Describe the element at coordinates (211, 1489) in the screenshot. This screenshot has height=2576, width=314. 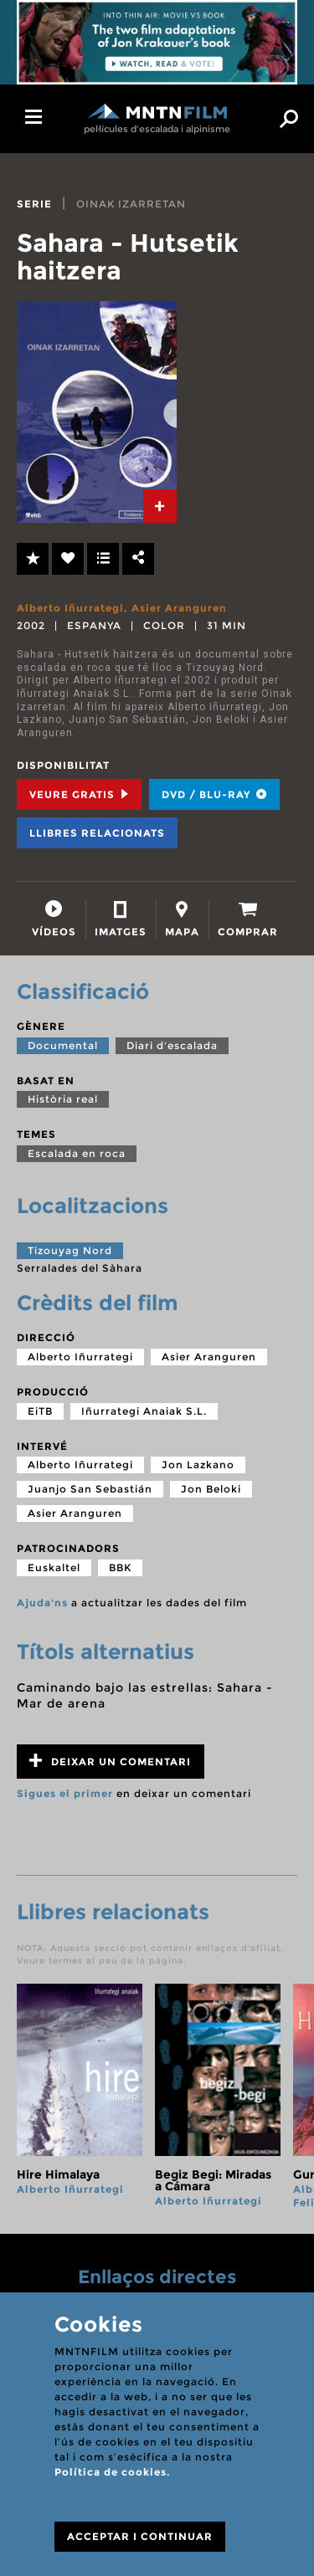
I see `Jon Beloki` at that location.